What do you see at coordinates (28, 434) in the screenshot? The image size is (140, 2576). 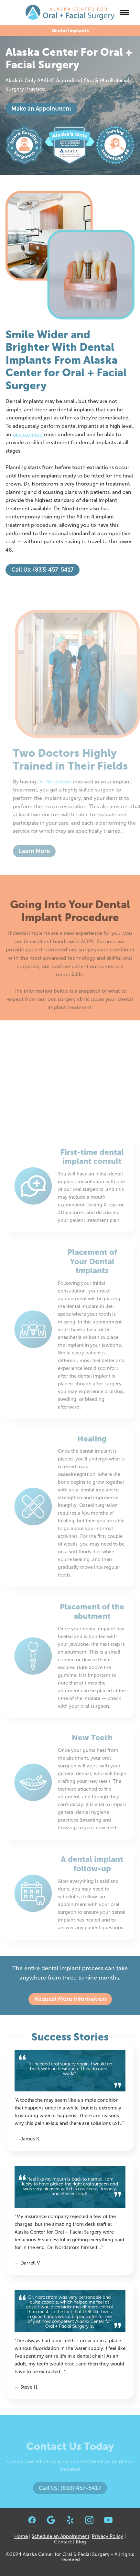 I see `oral surgeon` at bounding box center [28, 434].